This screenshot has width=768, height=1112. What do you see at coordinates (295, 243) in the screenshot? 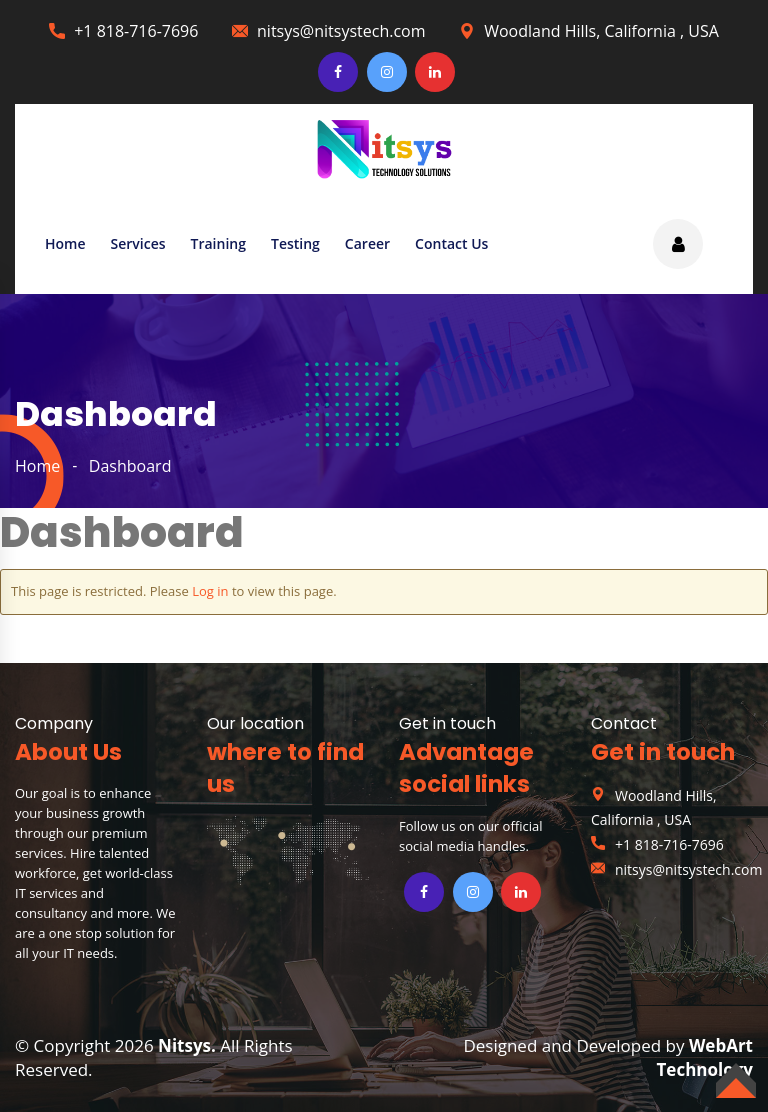
I see `Testing` at bounding box center [295, 243].